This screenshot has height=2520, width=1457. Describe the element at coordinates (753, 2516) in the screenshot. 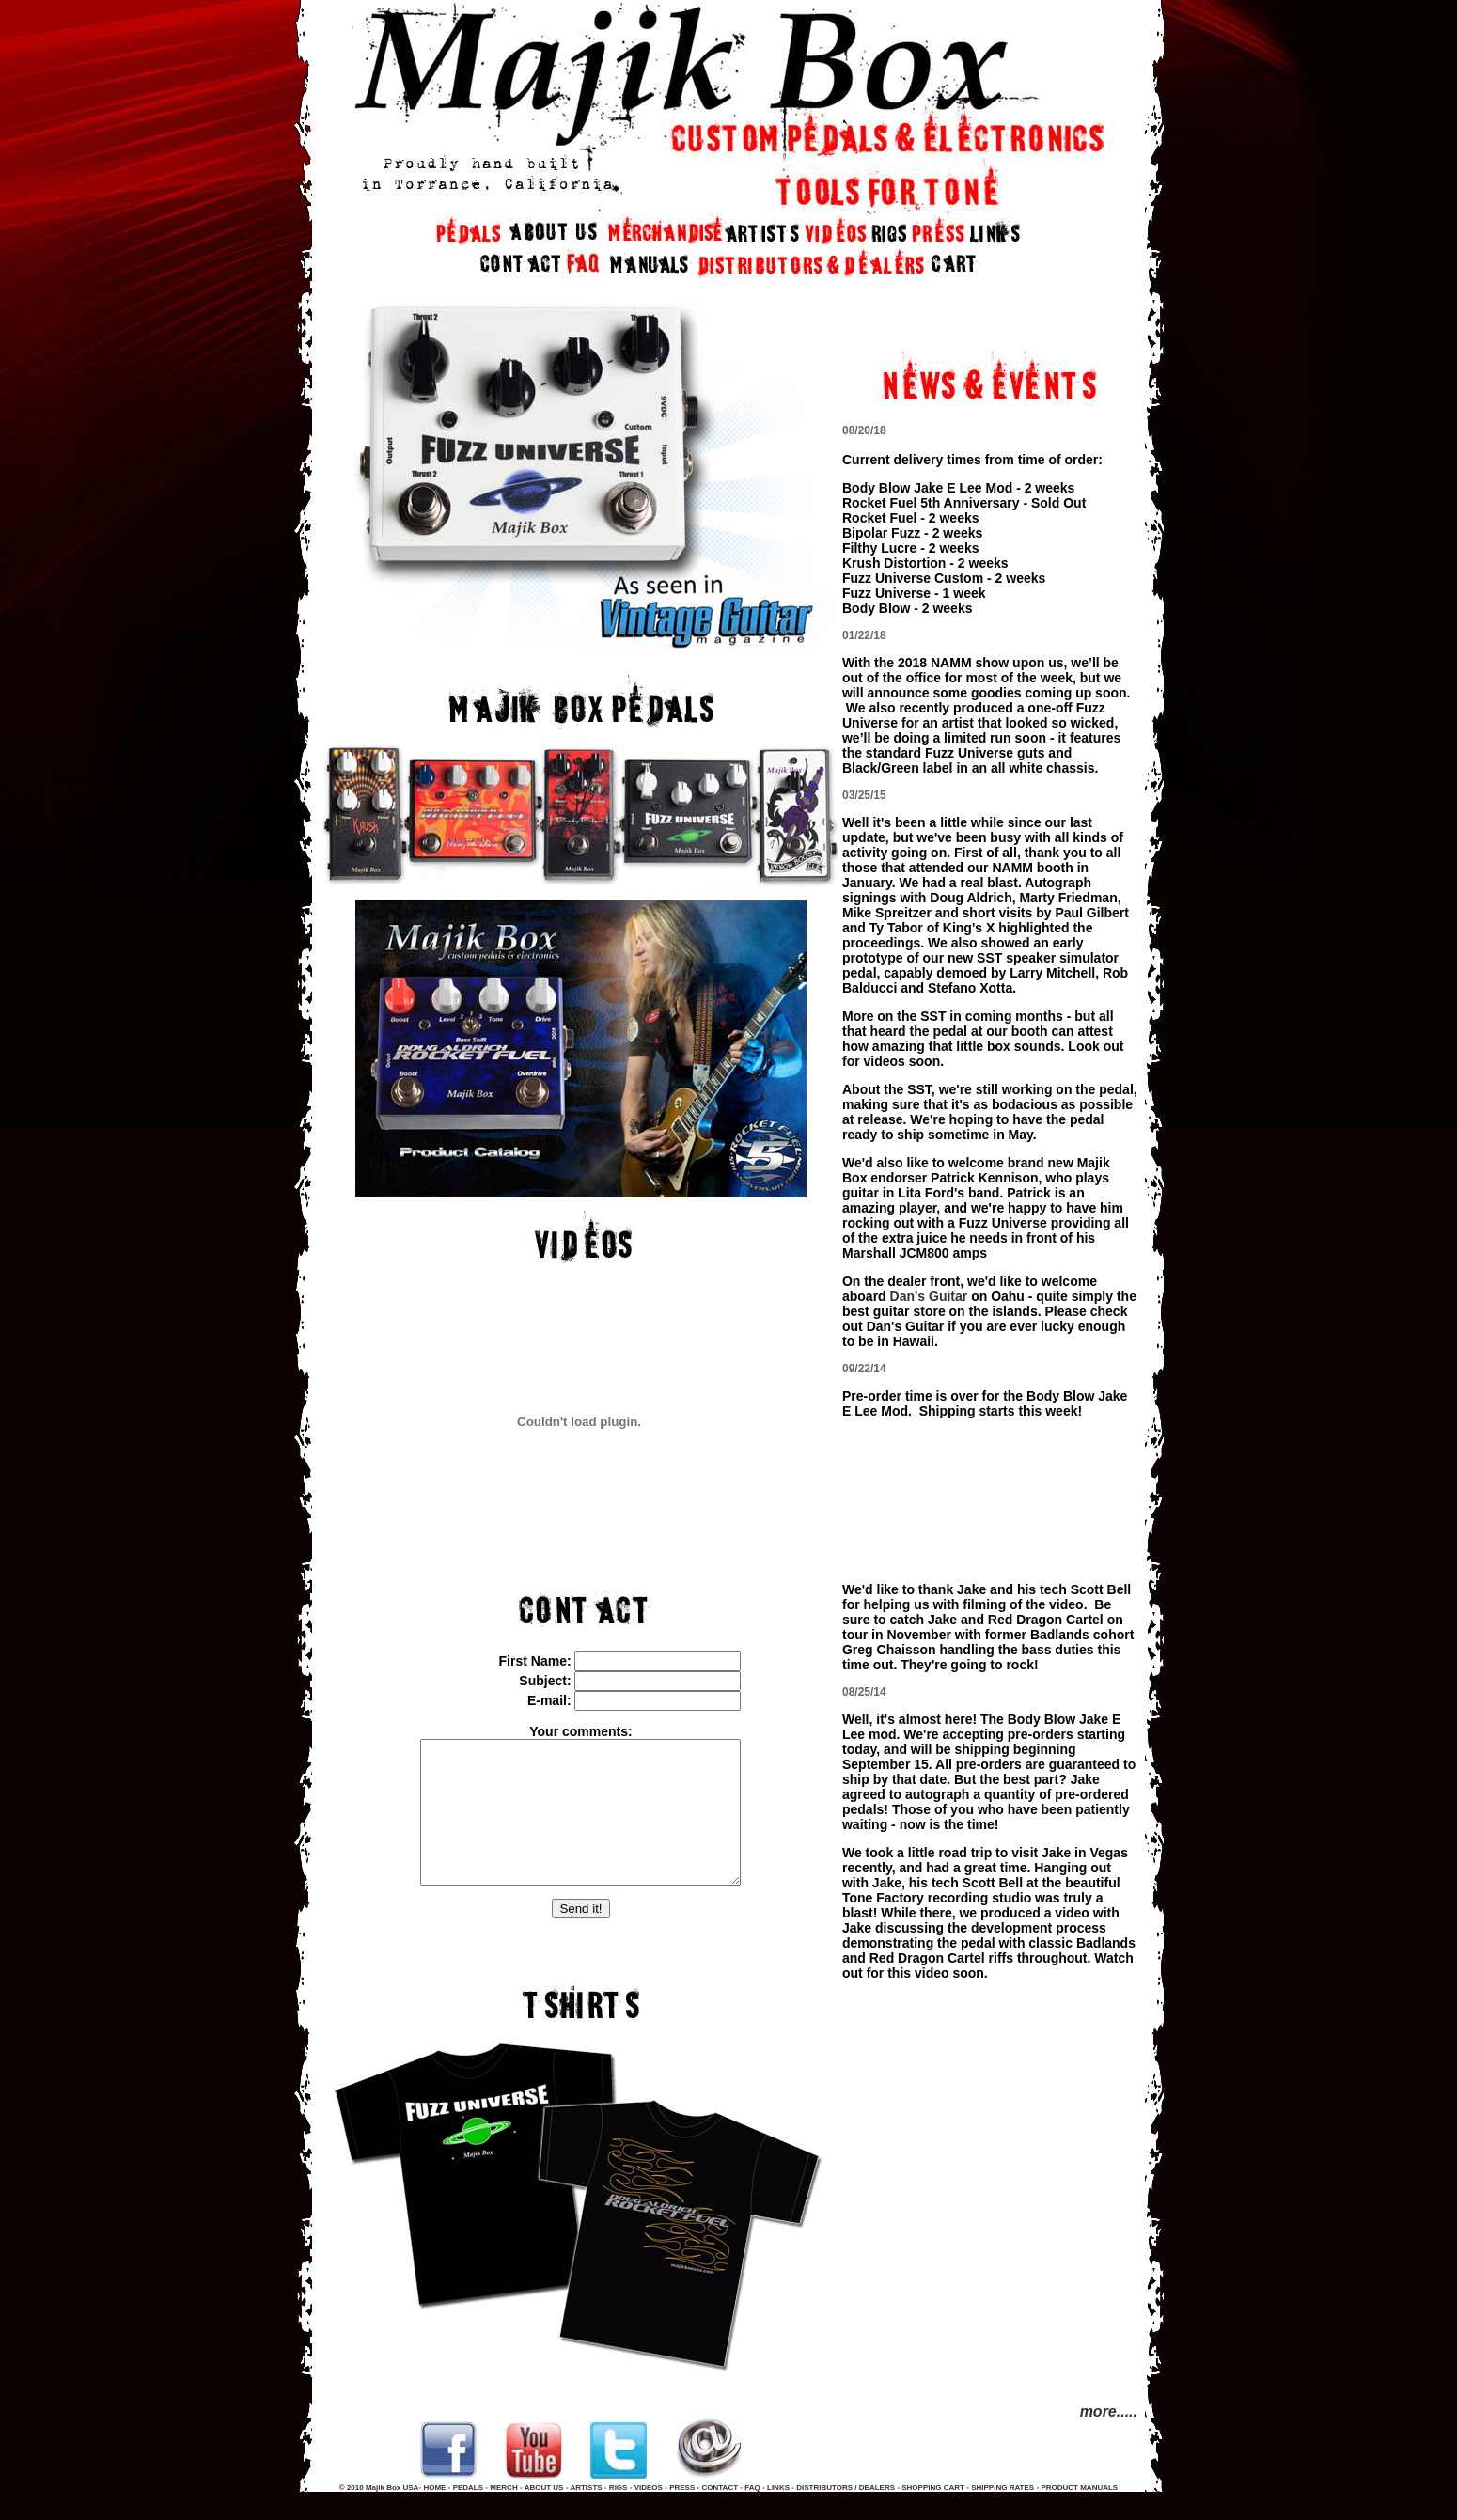

I see `FAQ` at that location.